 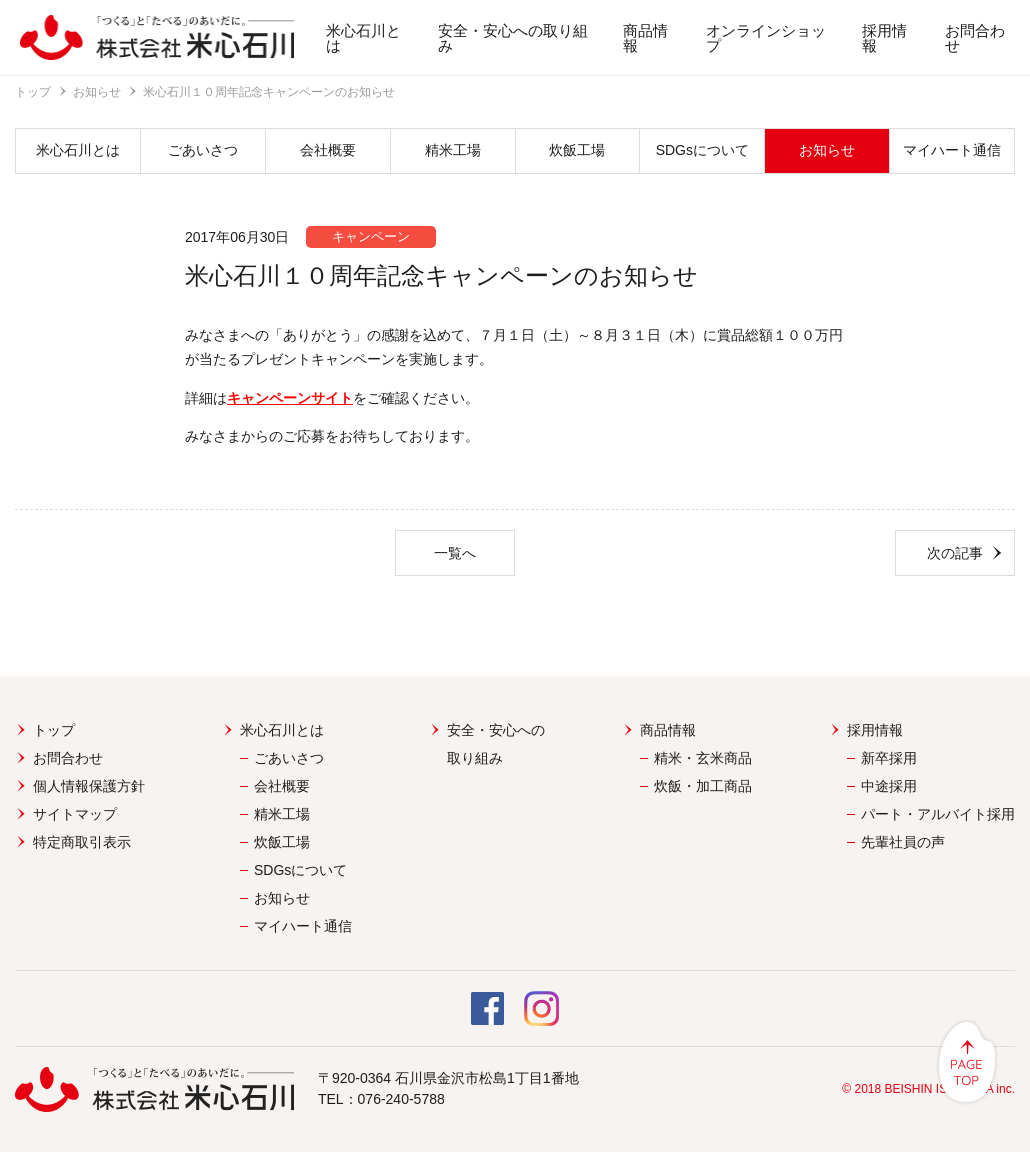 What do you see at coordinates (884, 38) in the screenshot?
I see `採用情報` at bounding box center [884, 38].